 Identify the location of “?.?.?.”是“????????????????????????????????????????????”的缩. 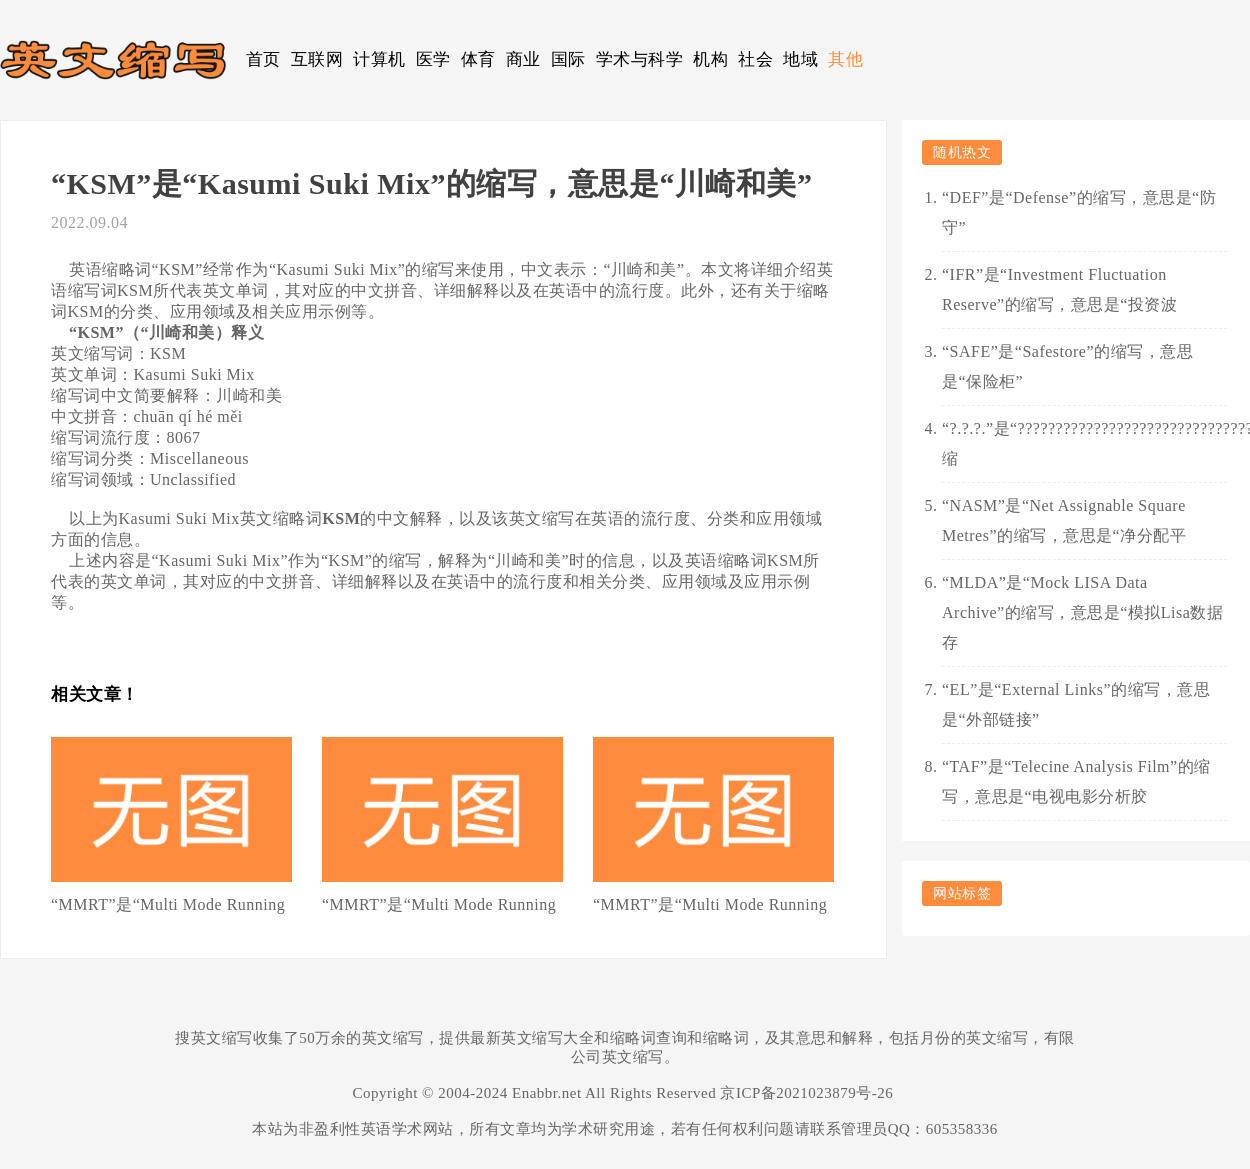
(1084, 443).